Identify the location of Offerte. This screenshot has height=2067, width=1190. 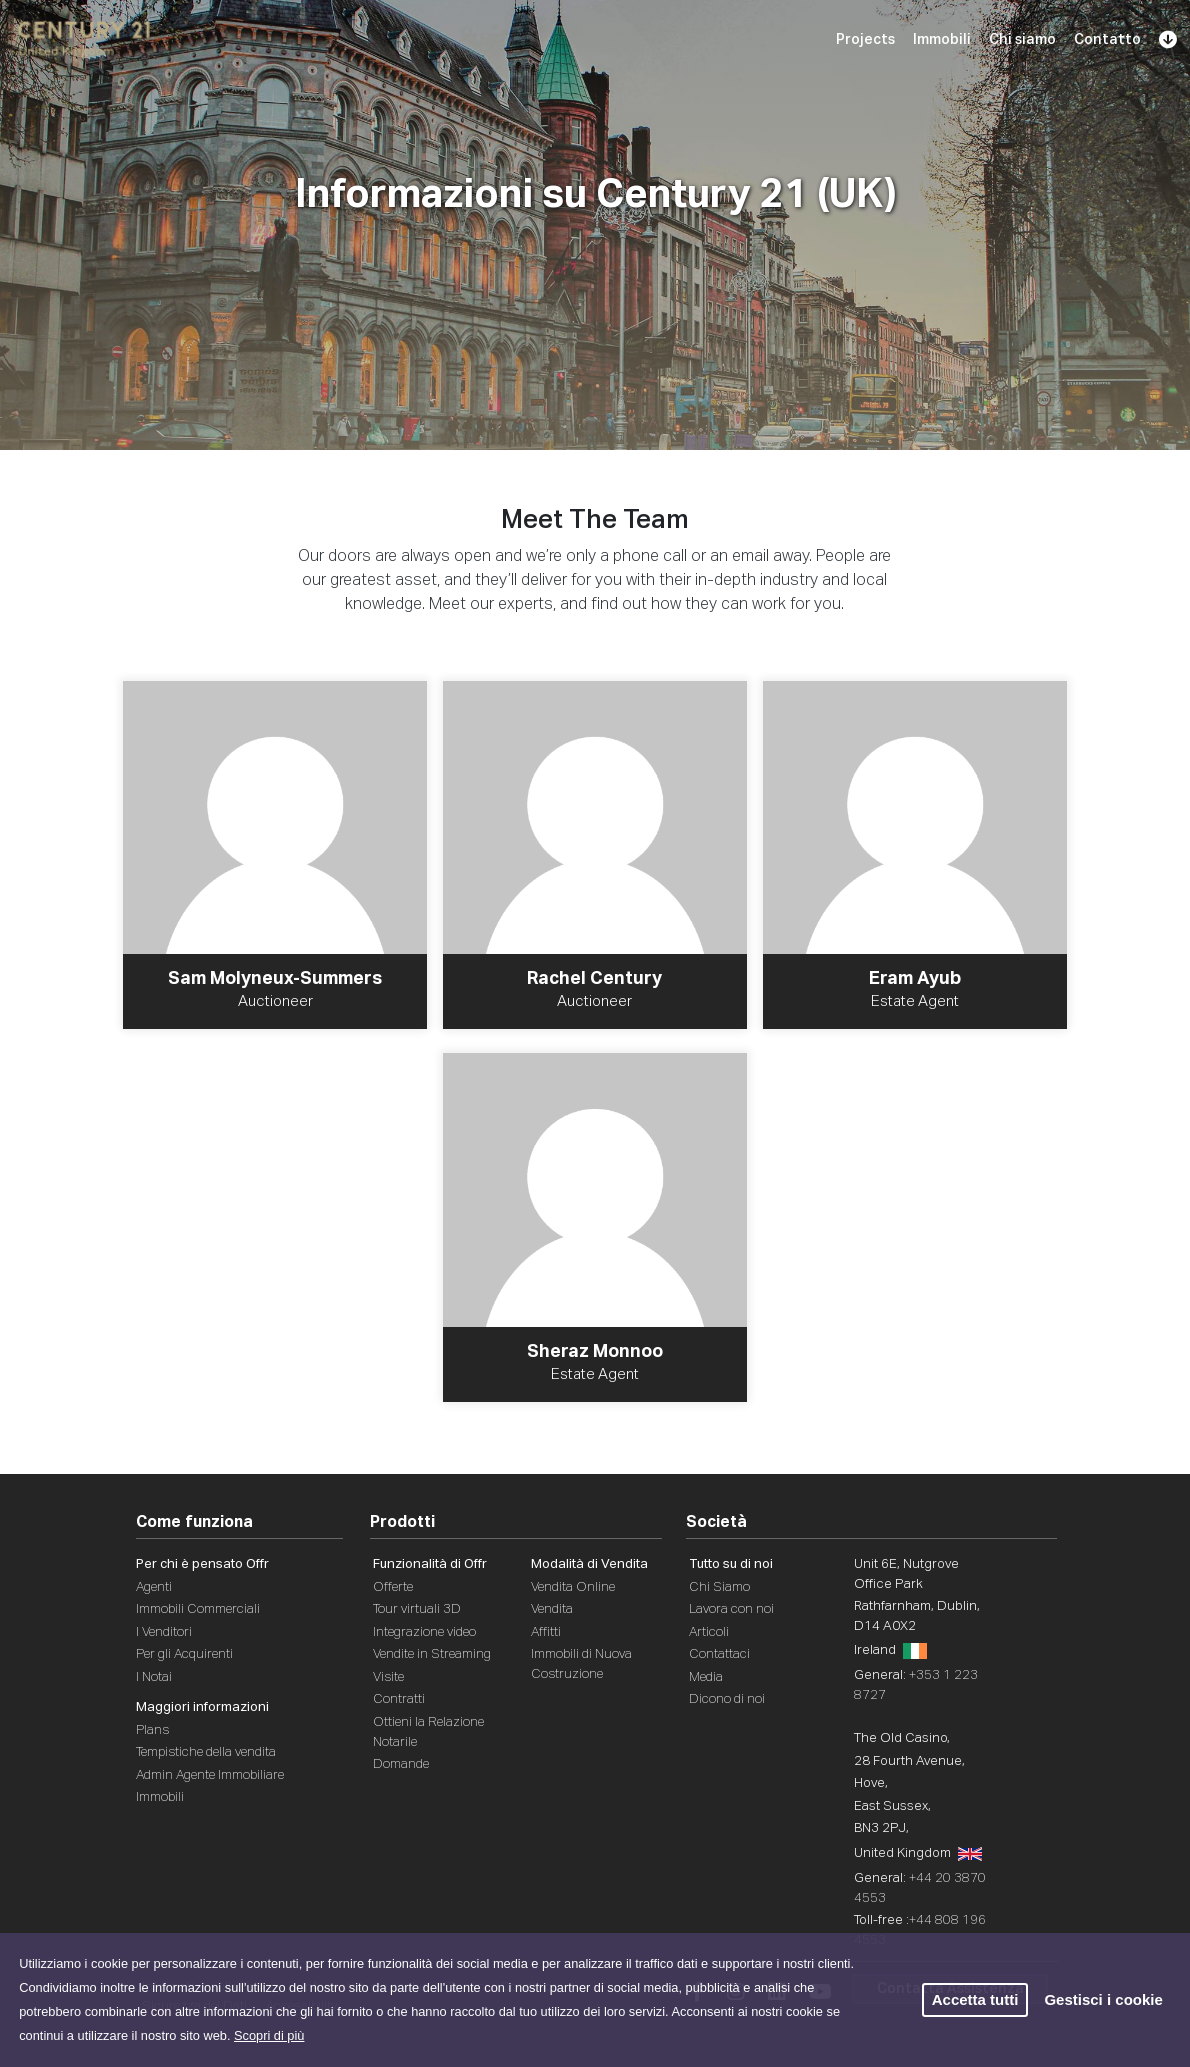
(393, 1587).